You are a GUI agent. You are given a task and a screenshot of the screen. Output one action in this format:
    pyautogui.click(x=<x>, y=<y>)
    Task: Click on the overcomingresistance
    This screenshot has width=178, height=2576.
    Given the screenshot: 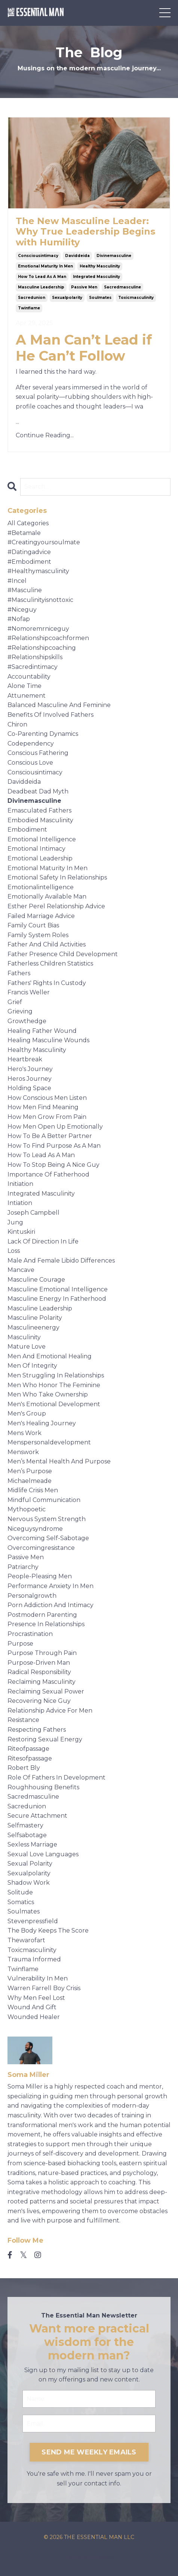 What is the action you would take?
    pyautogui.click(x=41, y=1547)
    